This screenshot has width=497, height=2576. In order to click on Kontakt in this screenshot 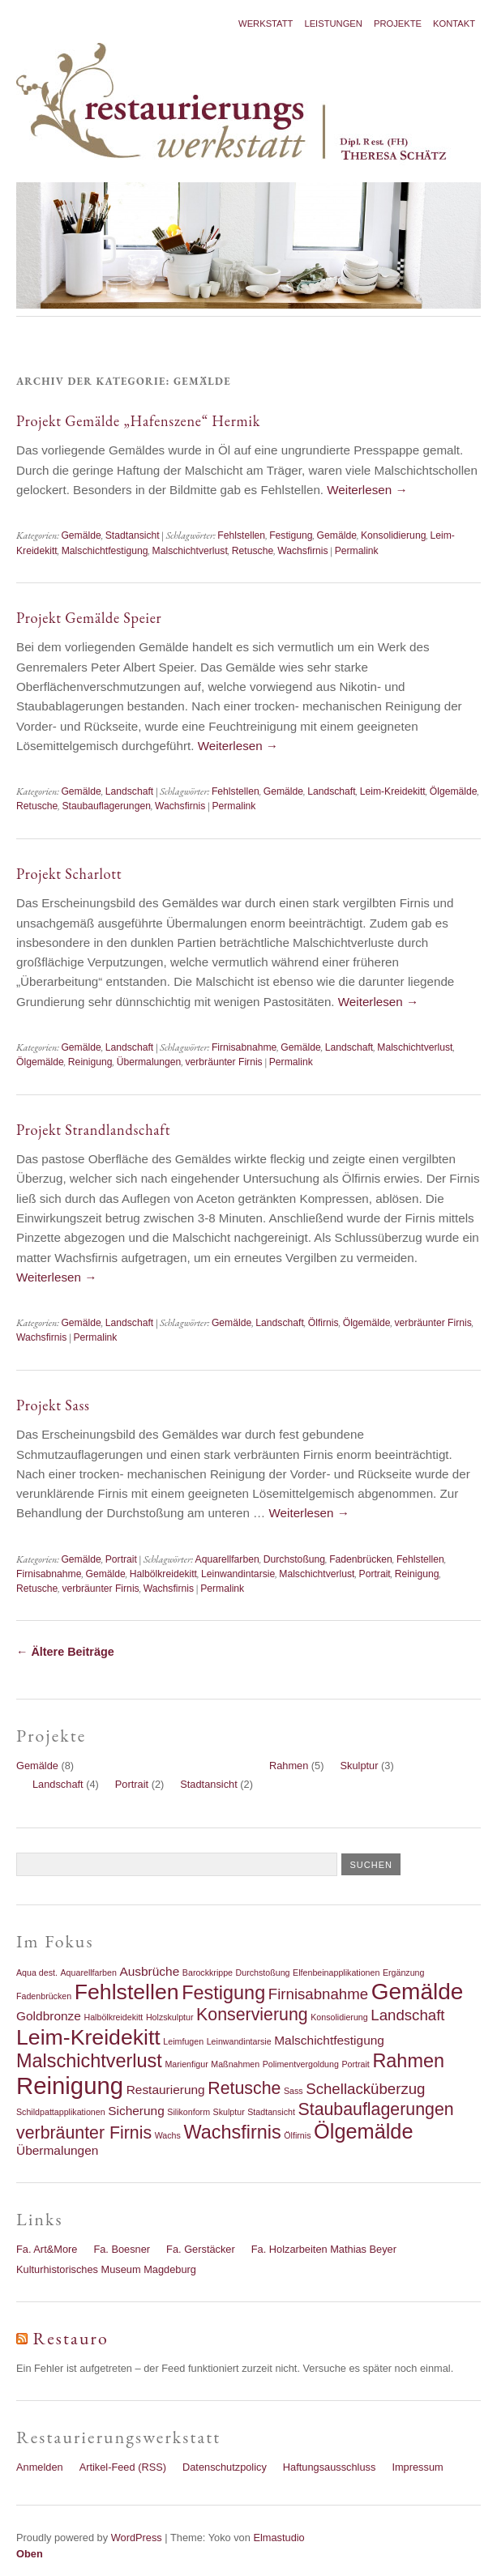, I will do `click(454, 23)`.